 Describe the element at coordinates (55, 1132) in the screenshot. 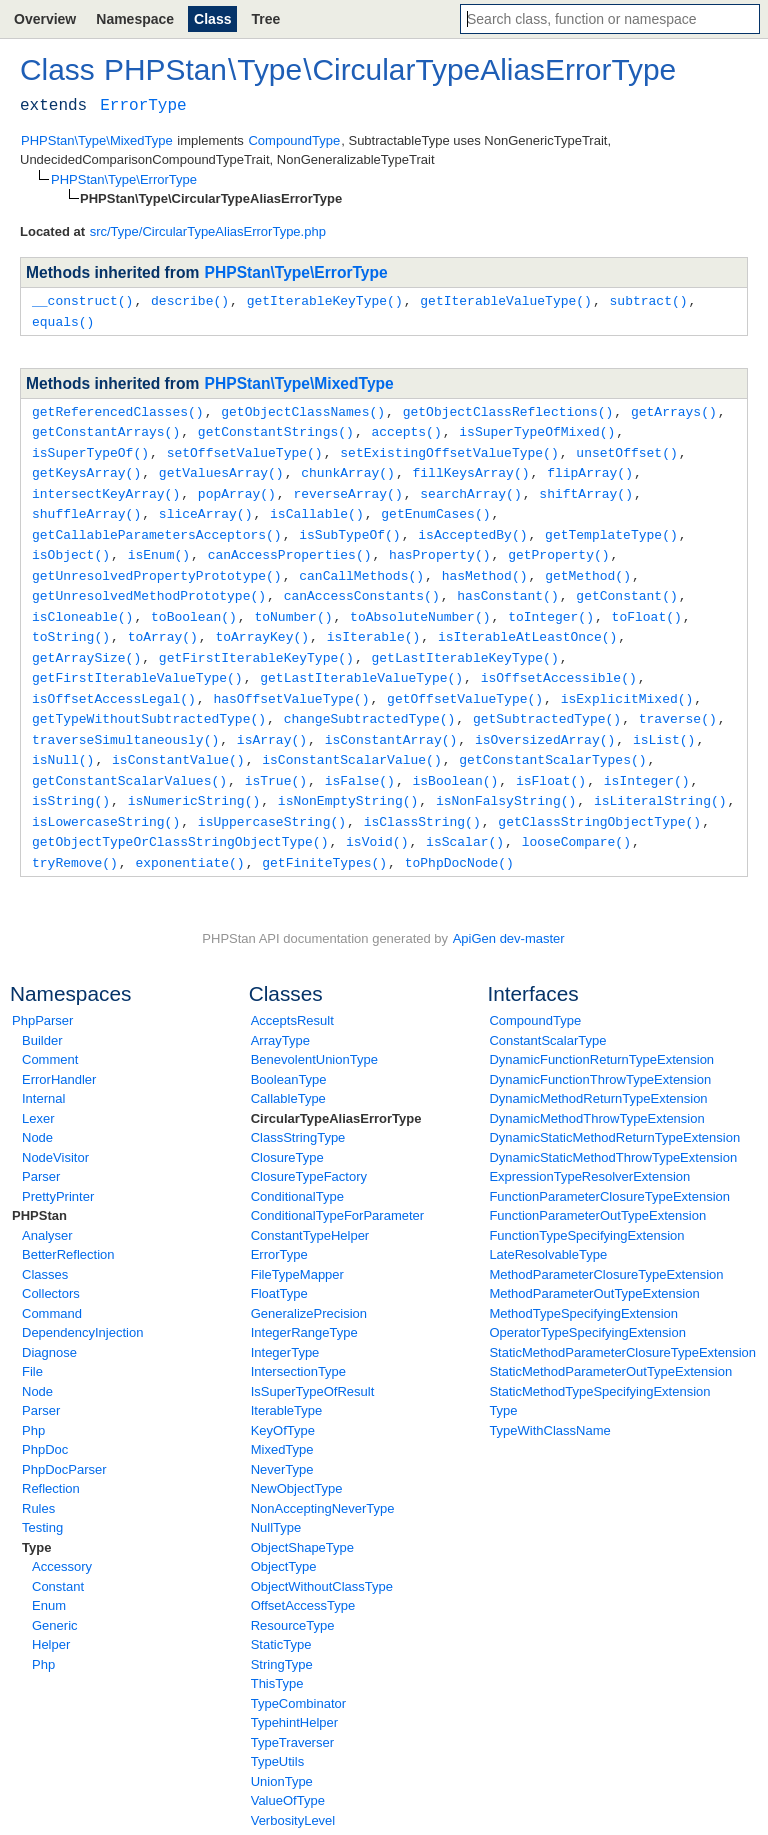

I see `NodeVisitor` at that location.